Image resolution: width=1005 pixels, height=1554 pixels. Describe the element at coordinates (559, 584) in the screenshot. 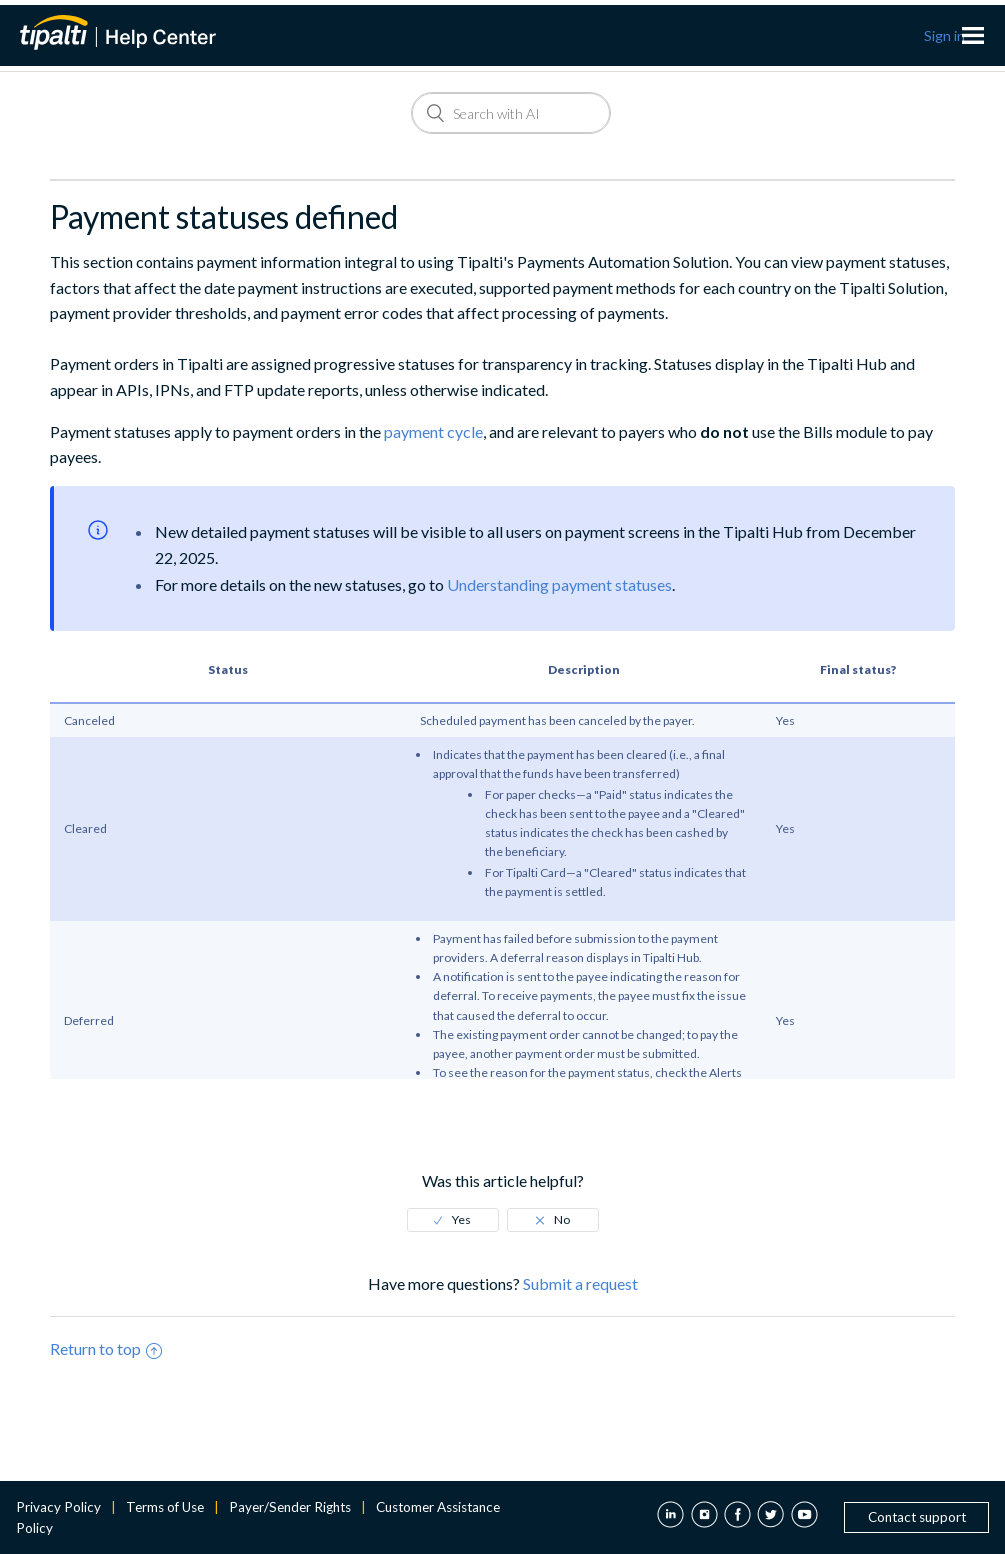

I see `Understanding payment statuses` at that location.